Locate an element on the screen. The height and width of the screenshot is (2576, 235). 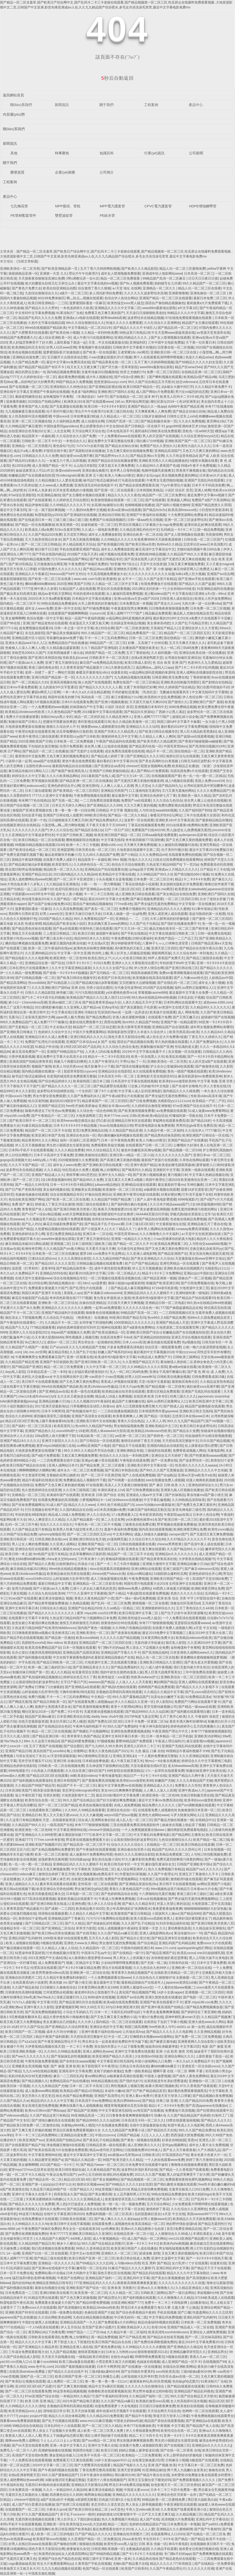
一个人看的免费播放完整版 is located at coordinates (157, 1756).